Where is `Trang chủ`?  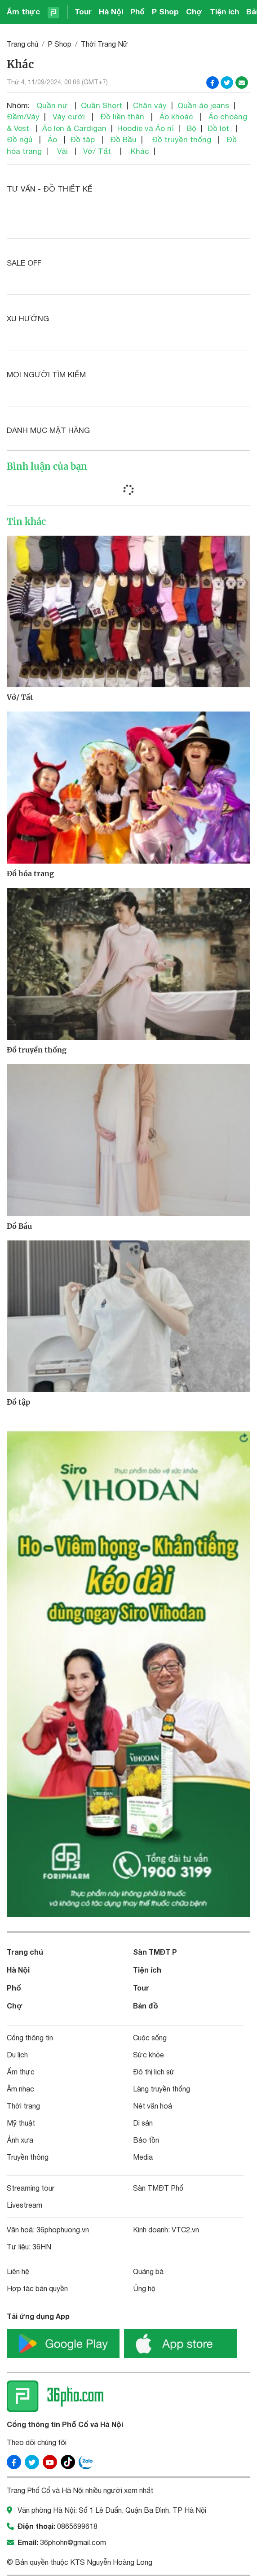 Trang chủ is located at coordinates (22, 44).